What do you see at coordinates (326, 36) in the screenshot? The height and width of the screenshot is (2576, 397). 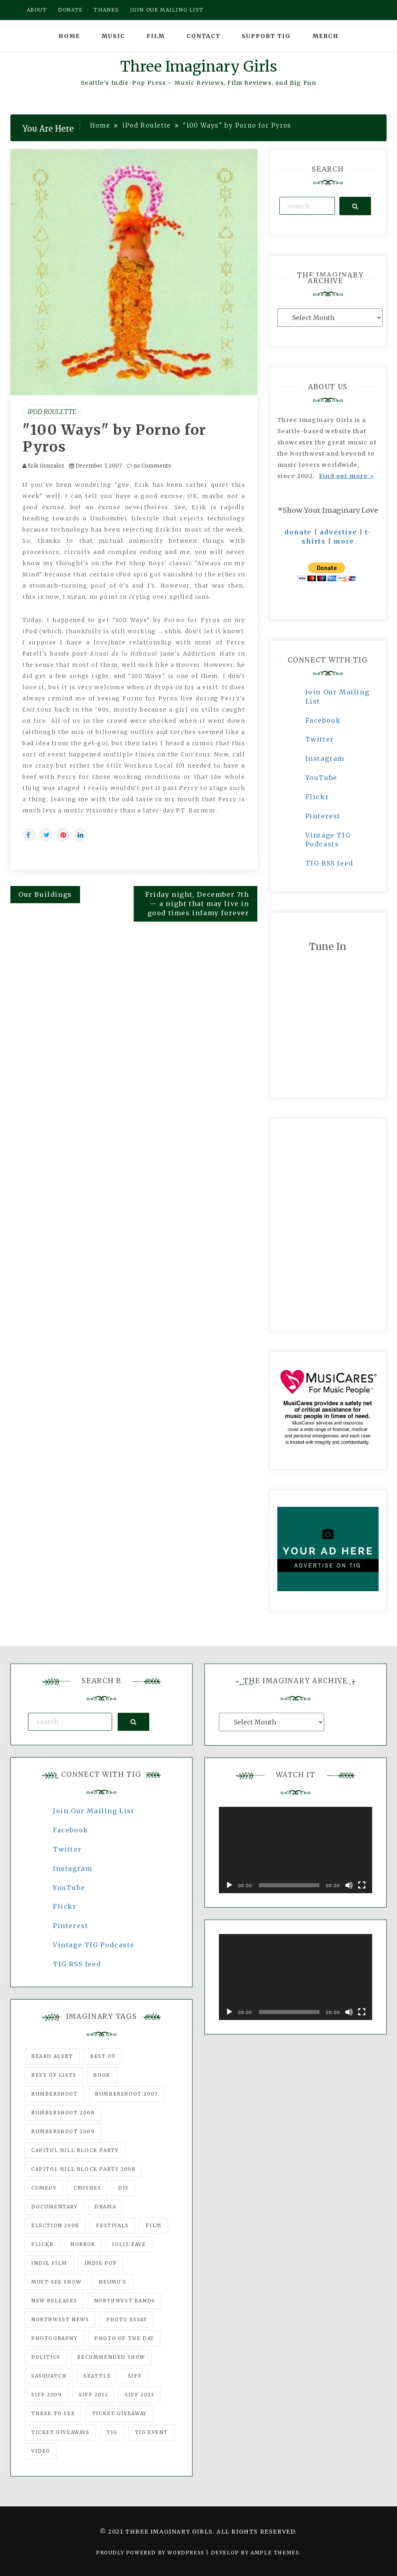 I see `Merch` at bounding box center [326, 36].